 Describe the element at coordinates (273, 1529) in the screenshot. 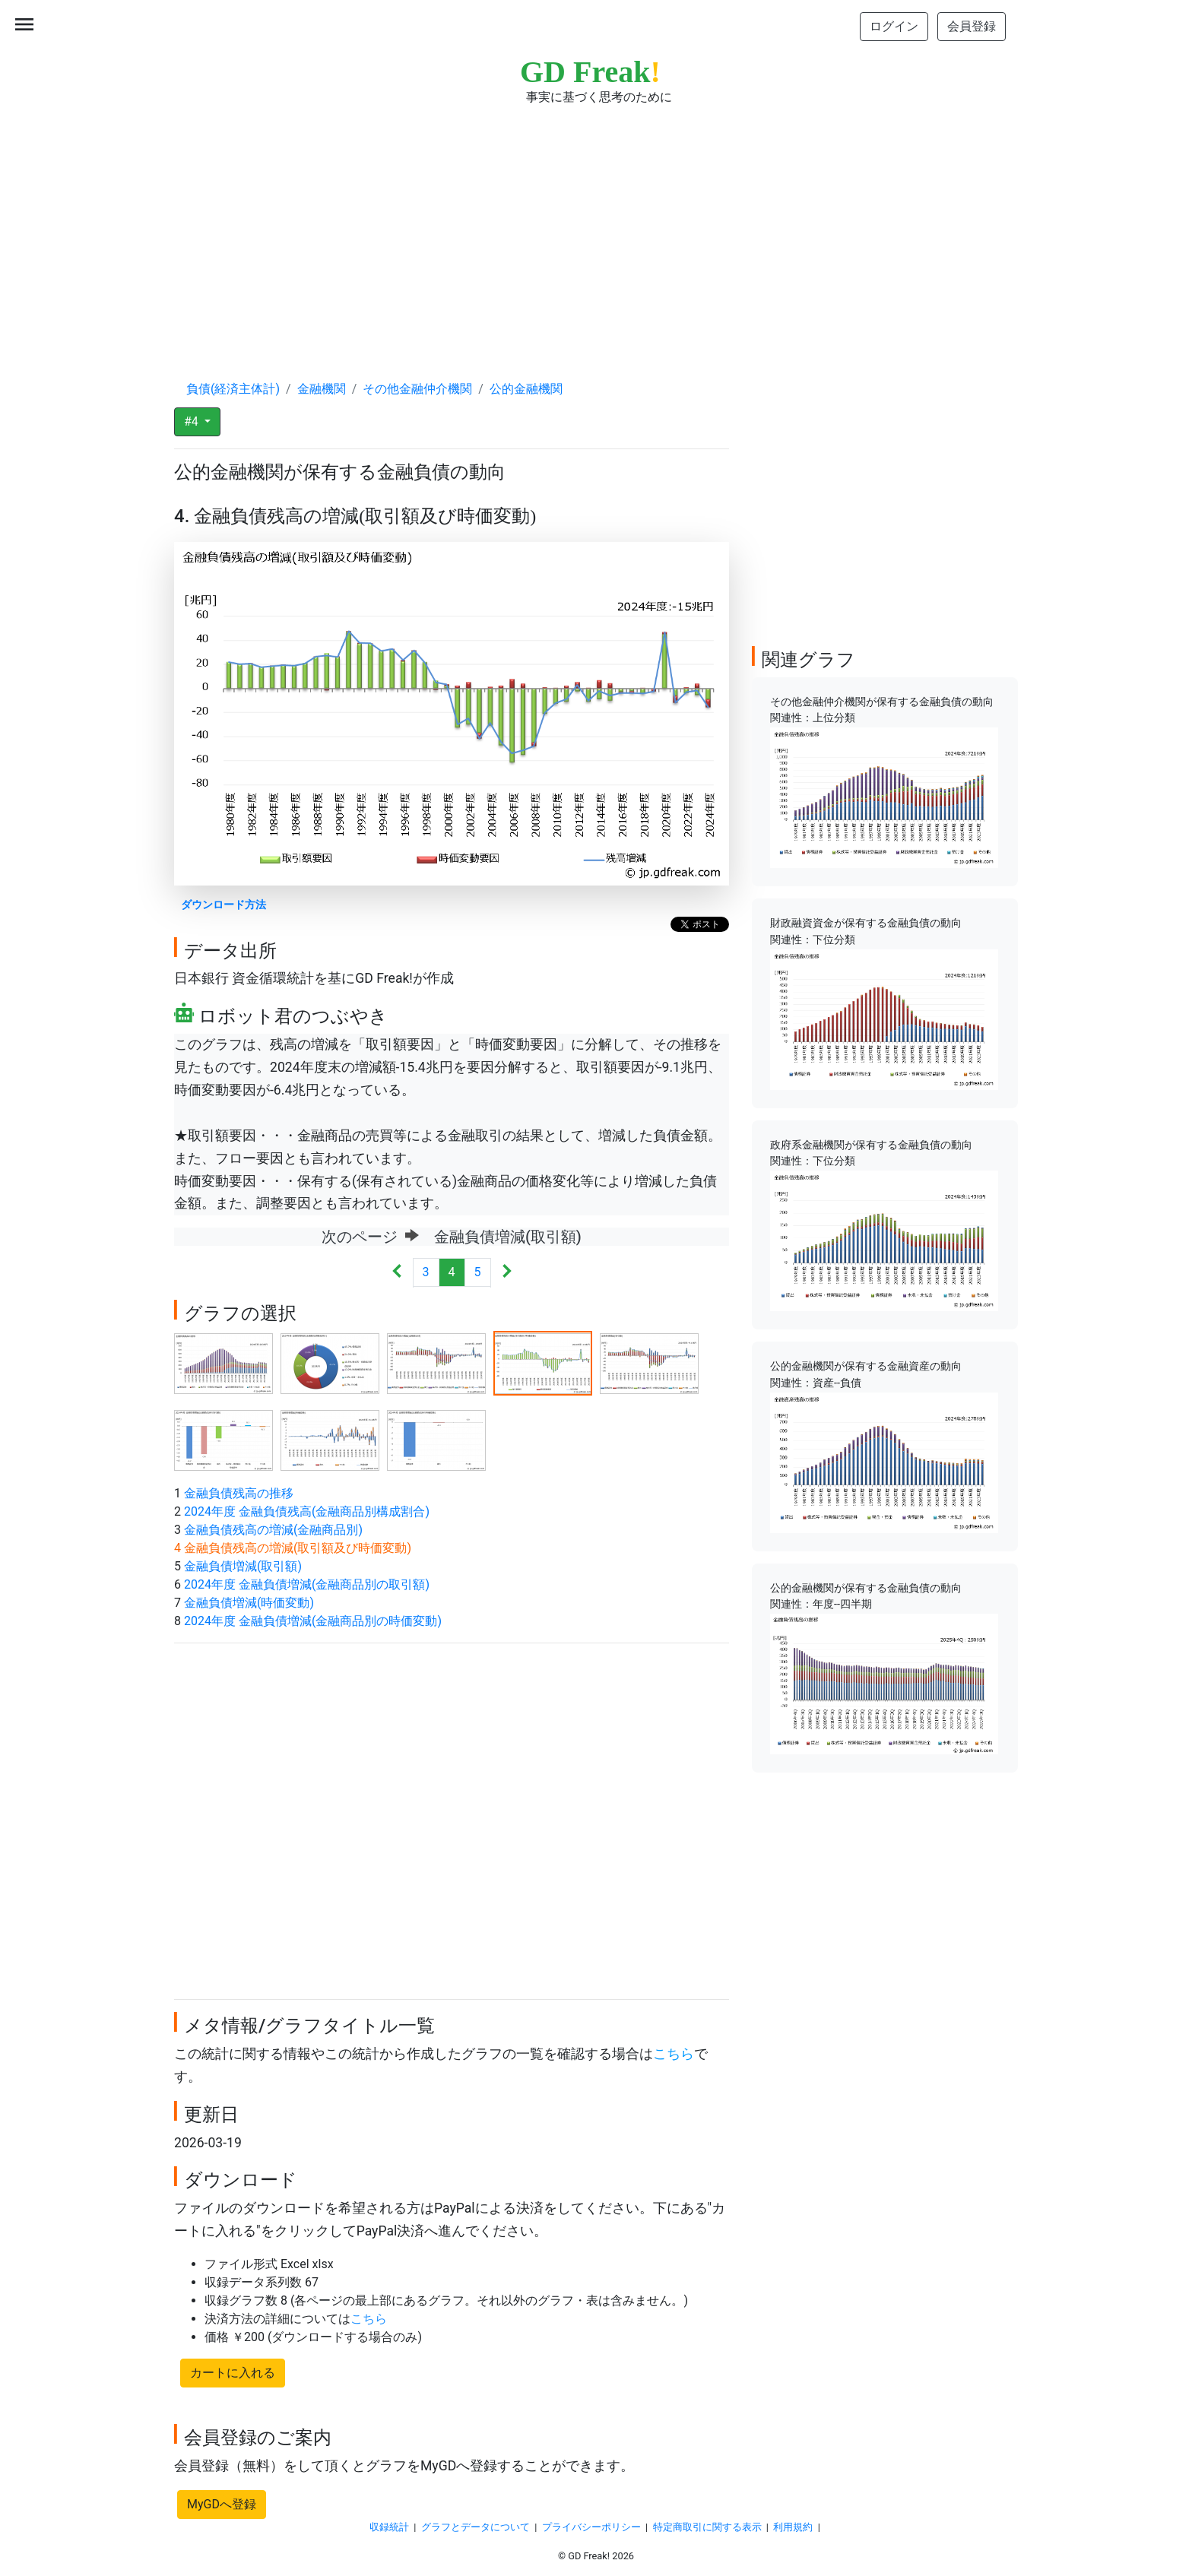

I see `金融負債残高の増減(金融商品別)` at that location.